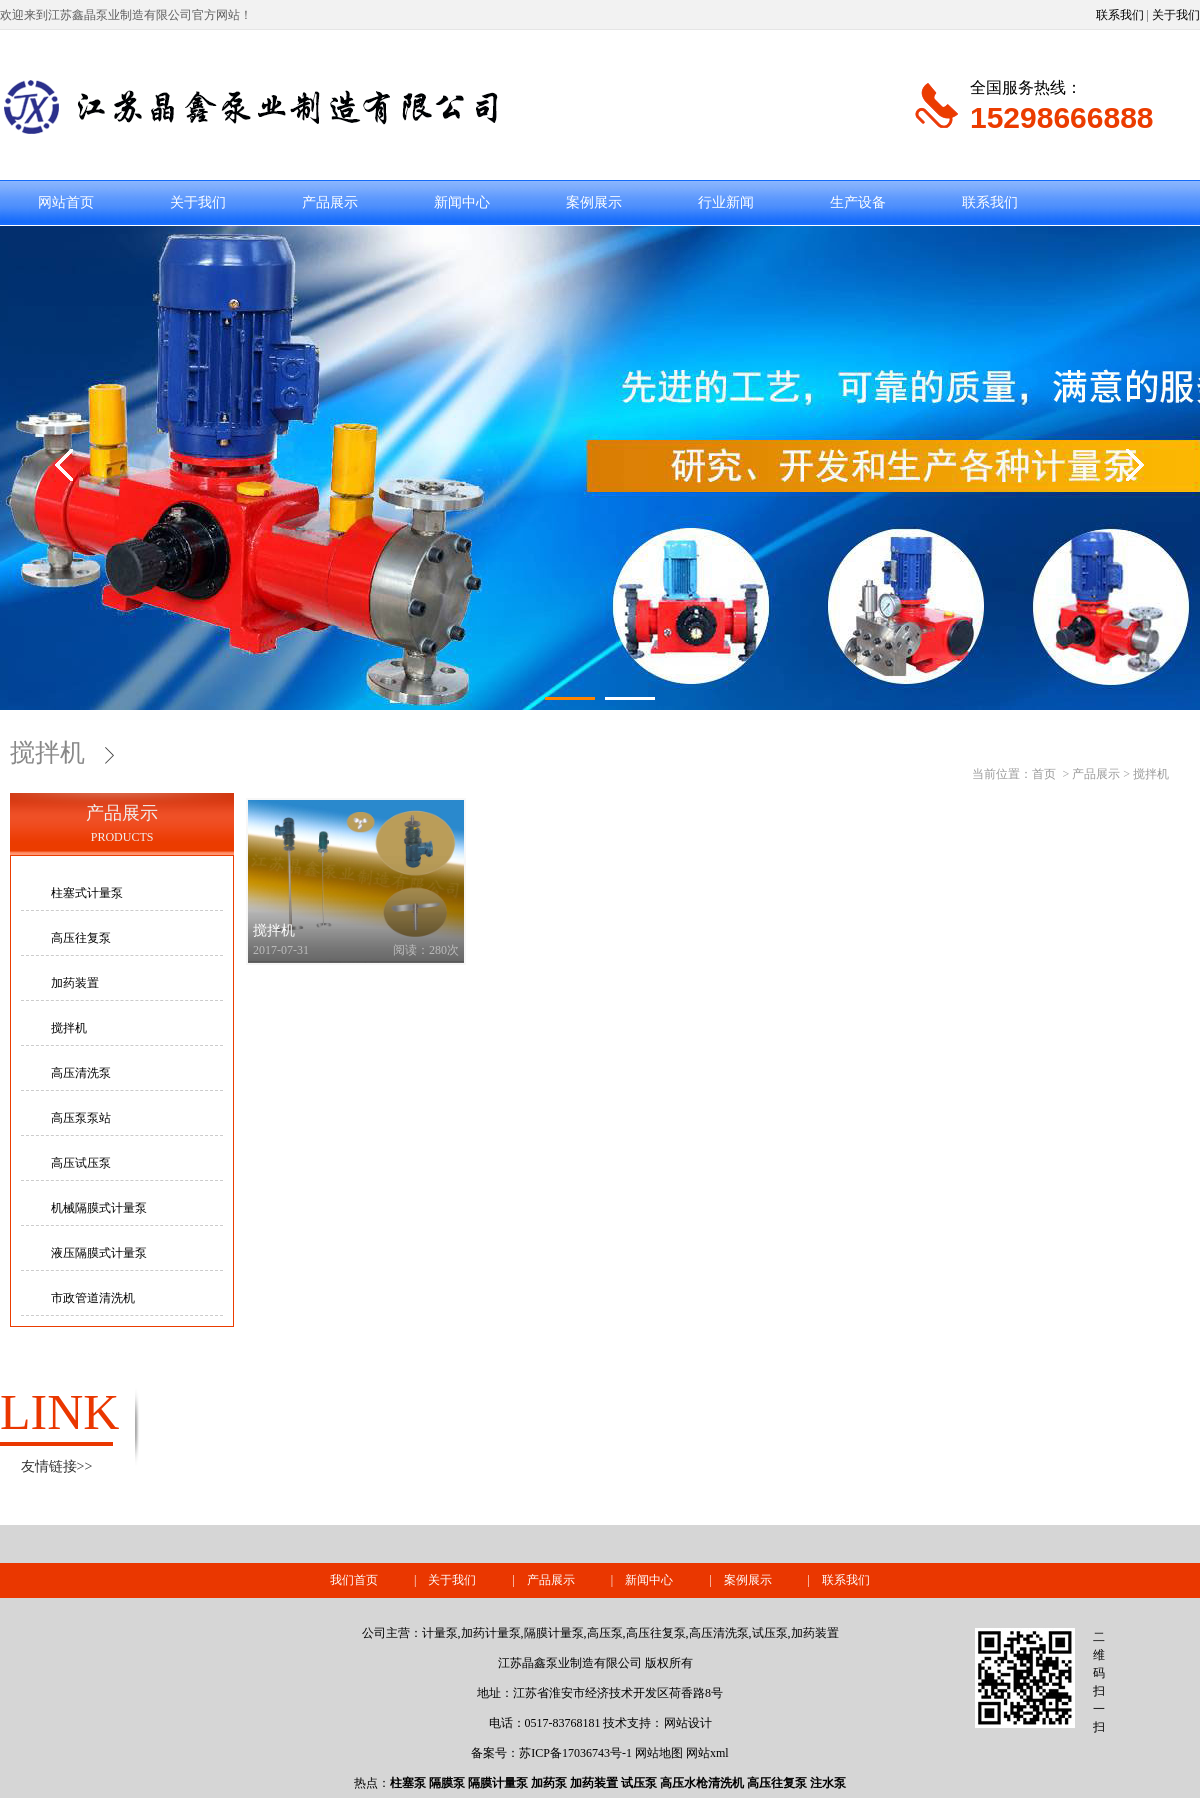 The image size is (1200, 1798). I want to click on 生产设备, so click(858, 202).